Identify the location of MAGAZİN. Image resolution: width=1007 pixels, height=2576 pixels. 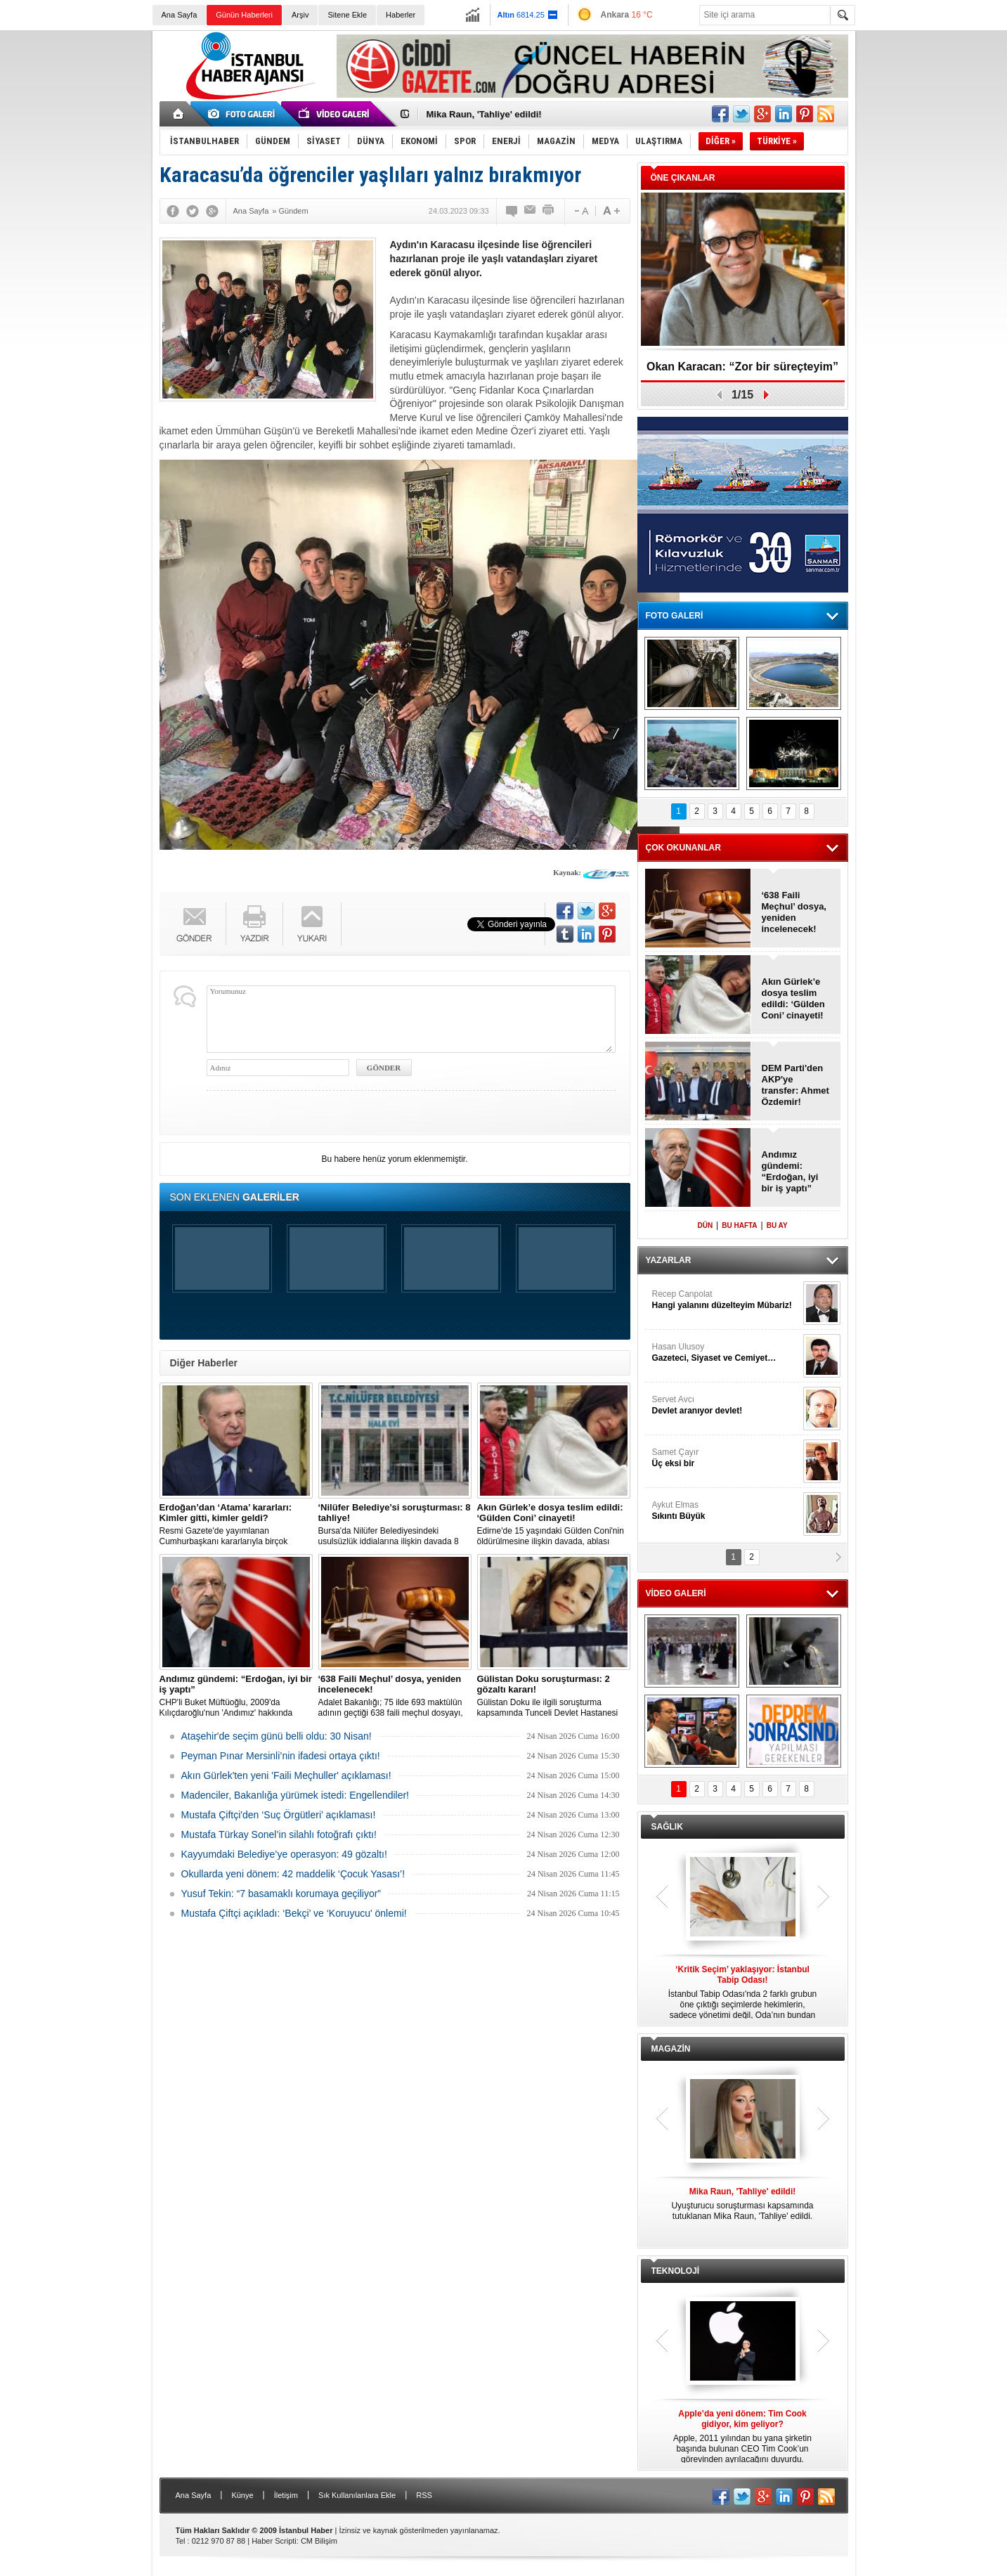
(671, 2049).